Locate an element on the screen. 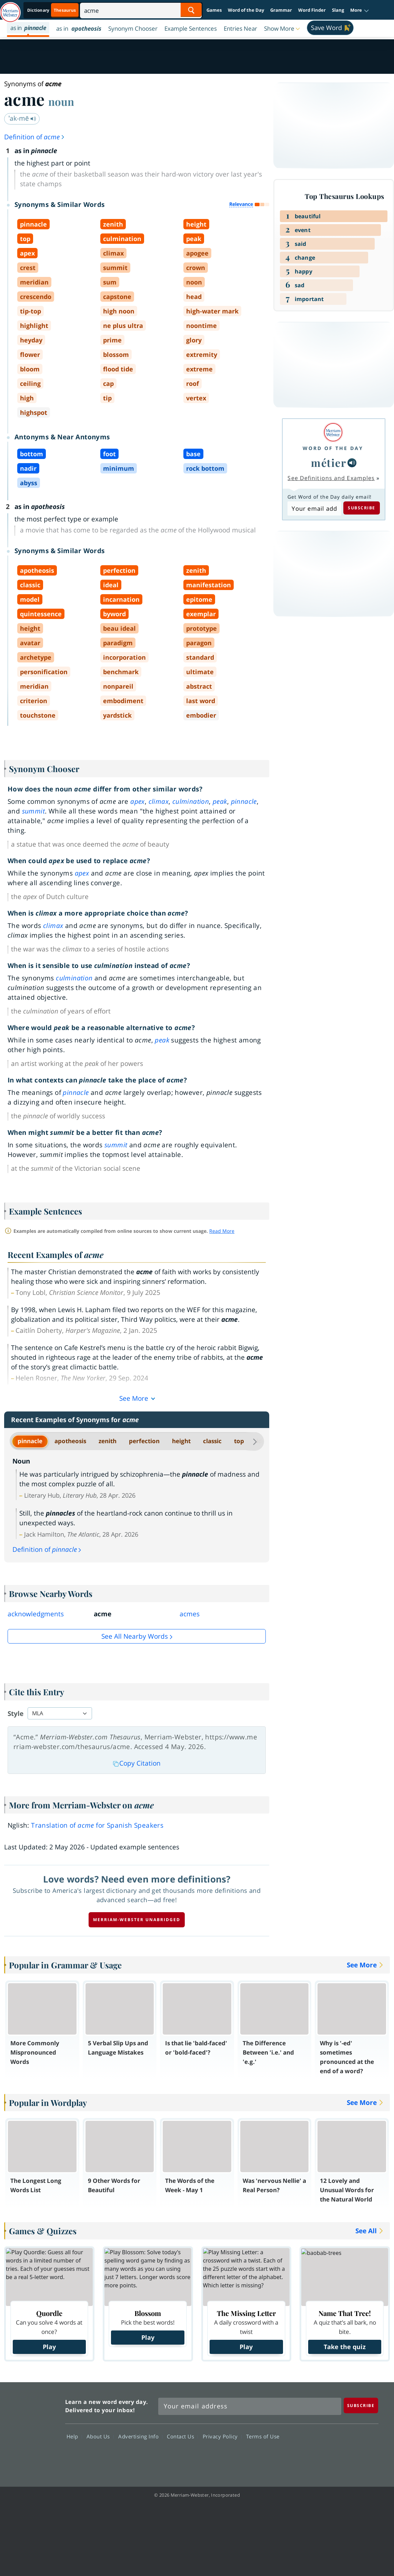 Image resolution: width=394 pixels, height=2576 pixels. Translation of for Spanish Speakers is located at coordinates (97, 1825).